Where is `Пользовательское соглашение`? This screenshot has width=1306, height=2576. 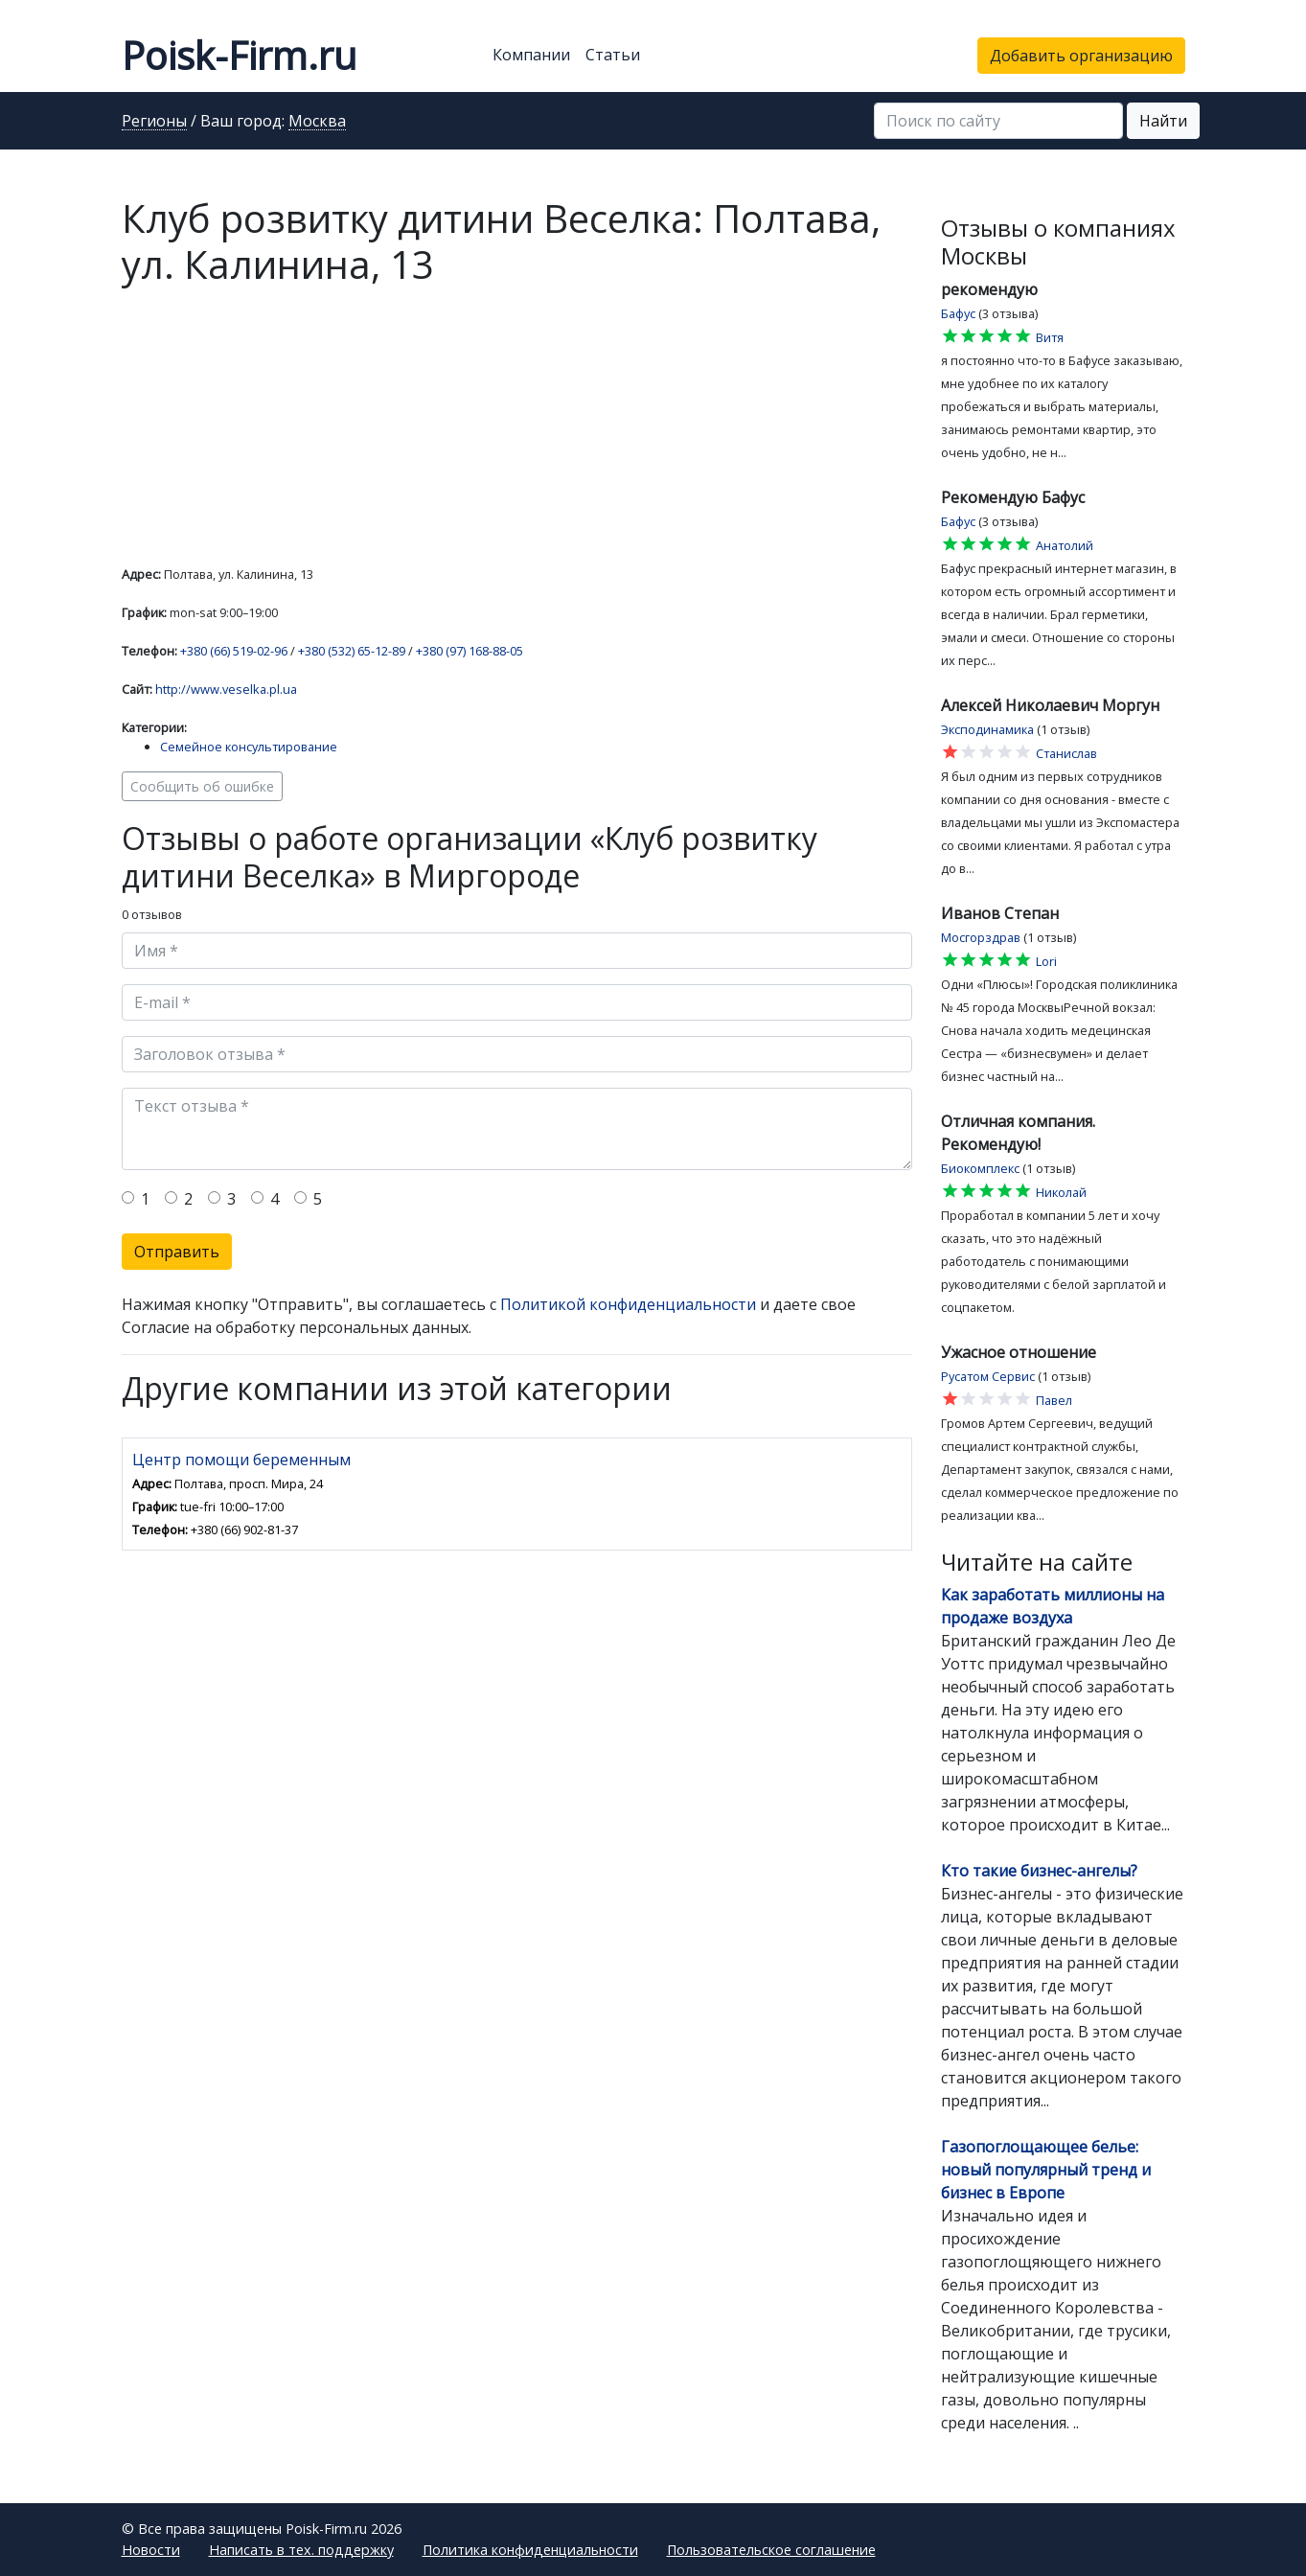
Пользовательское соглашение is located at coordinates (771, 2550).